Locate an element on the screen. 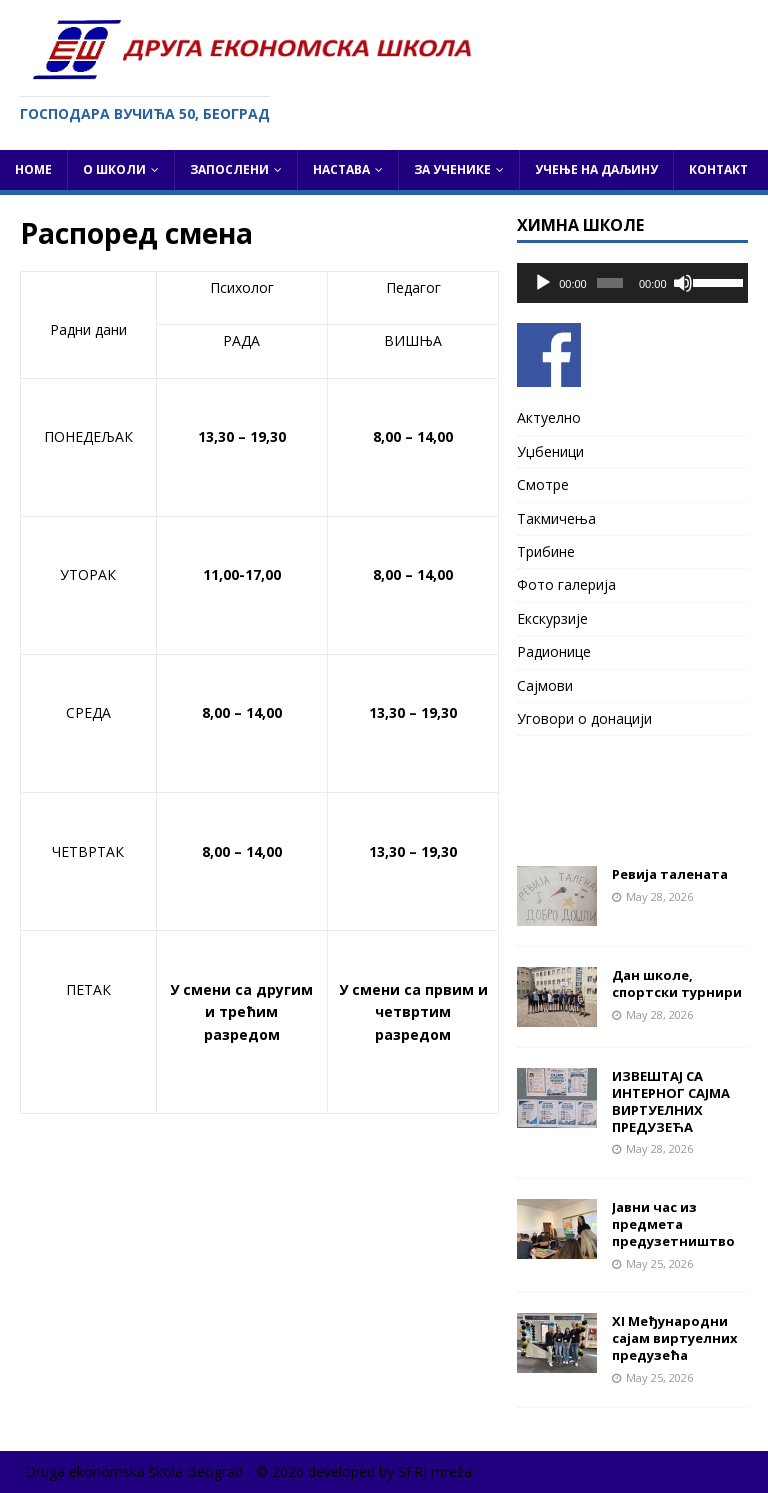 The height and width of the screenshot is (1493, 768). [Play] is located at coordinates (543, 283).